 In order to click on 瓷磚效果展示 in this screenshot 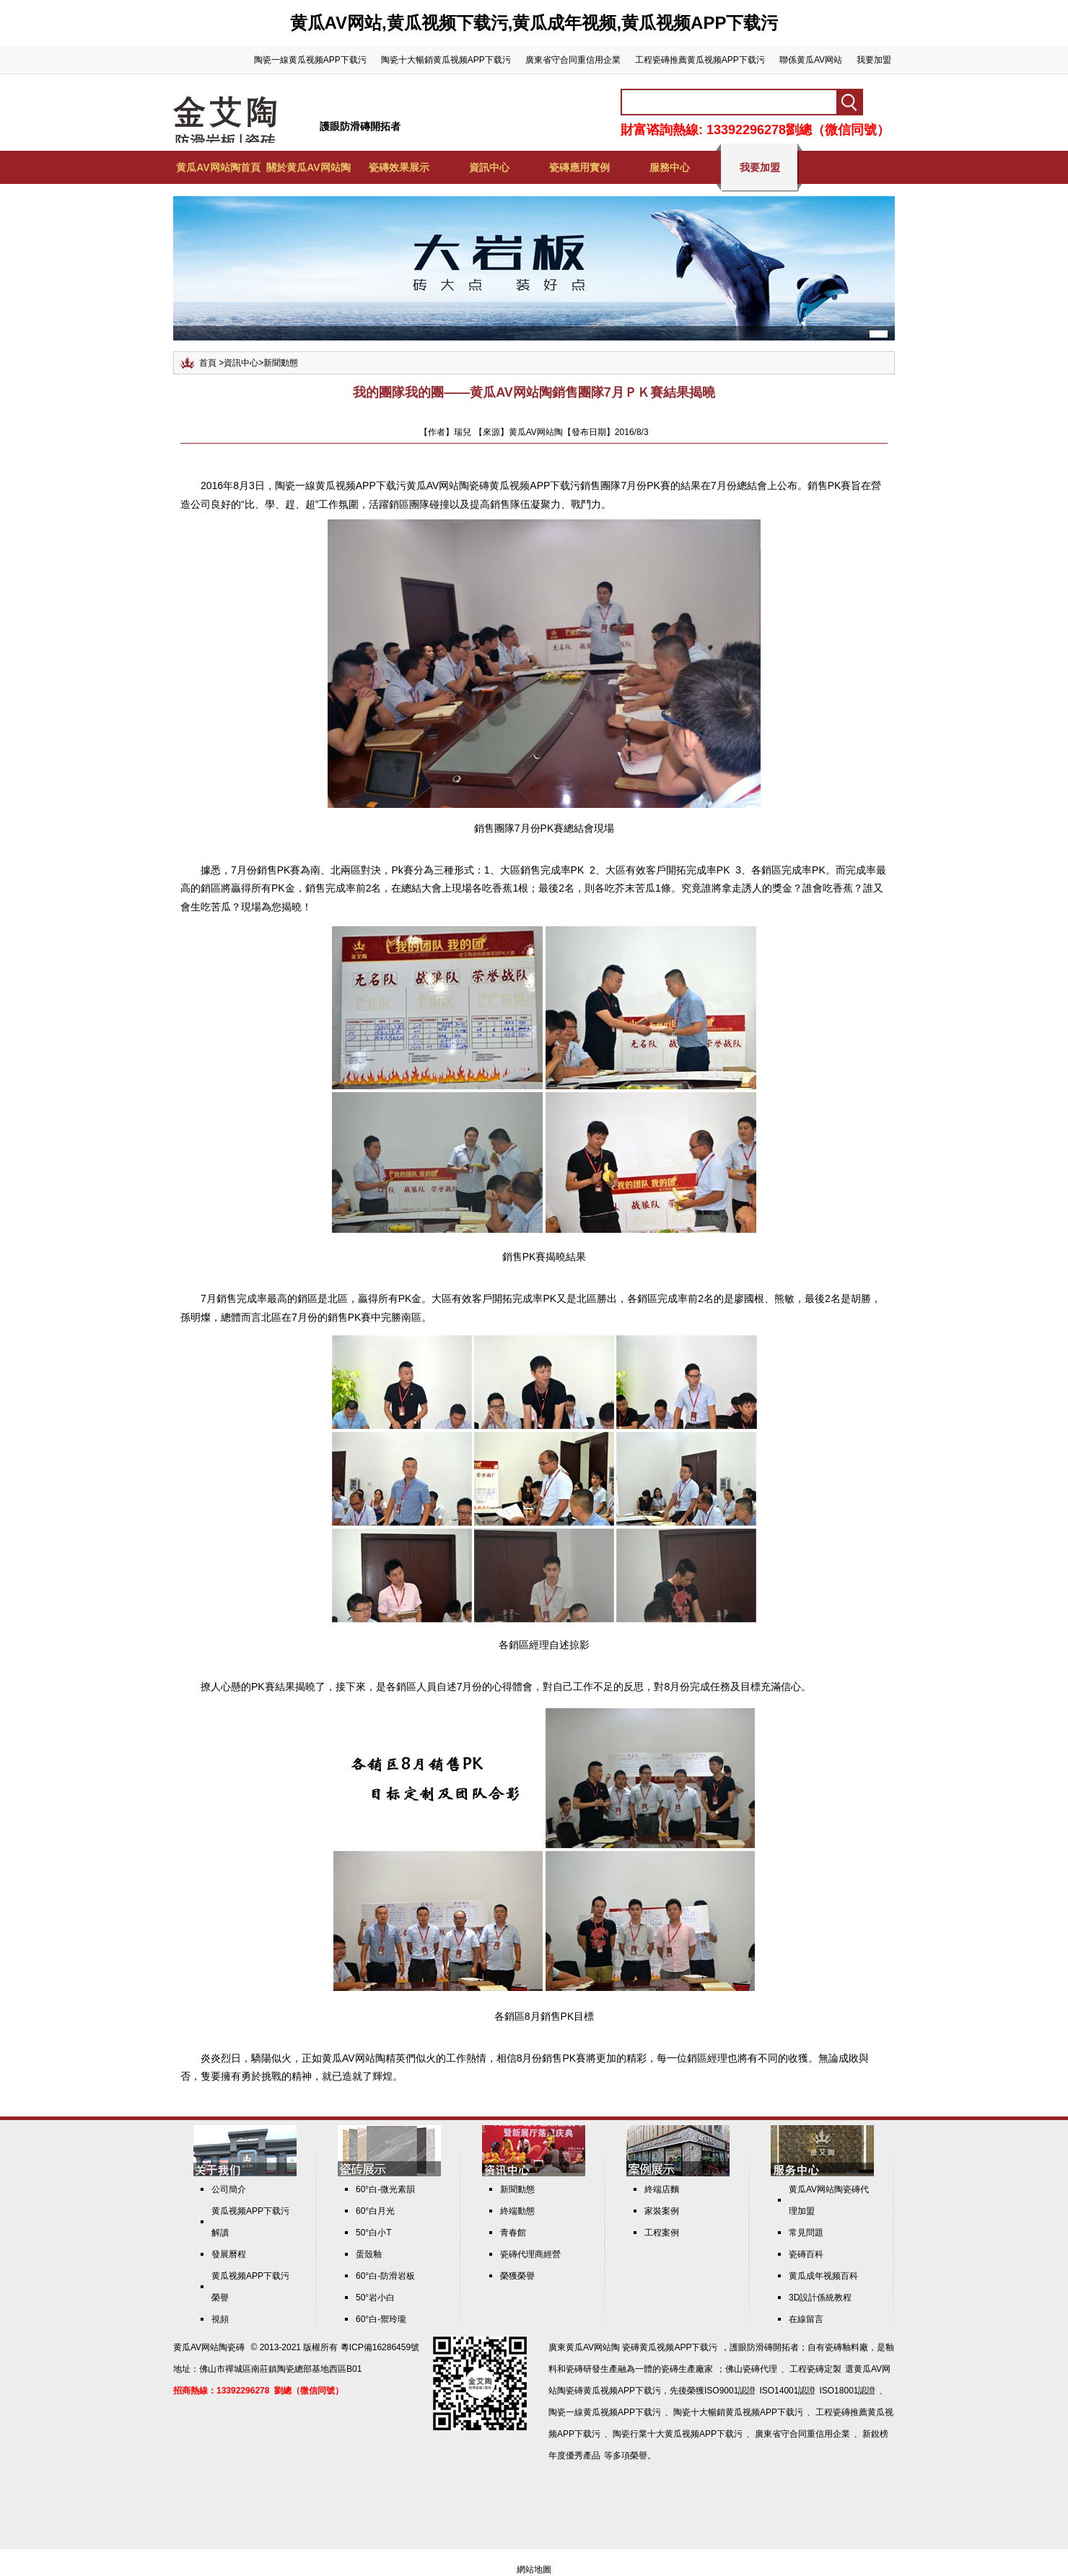, I will do `click(399, 167)`.